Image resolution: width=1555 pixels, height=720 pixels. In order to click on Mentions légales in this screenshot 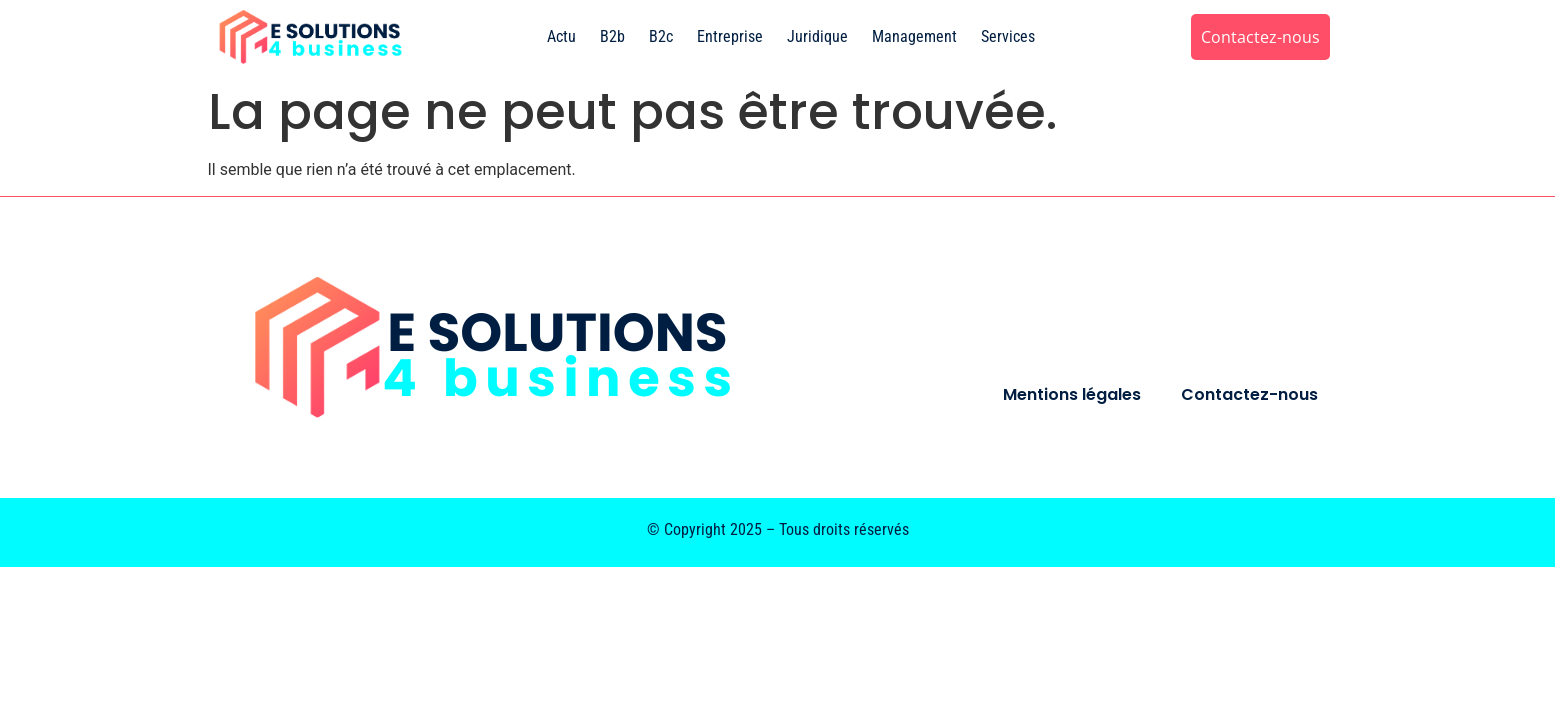, I will do `click(1072, 394)`.